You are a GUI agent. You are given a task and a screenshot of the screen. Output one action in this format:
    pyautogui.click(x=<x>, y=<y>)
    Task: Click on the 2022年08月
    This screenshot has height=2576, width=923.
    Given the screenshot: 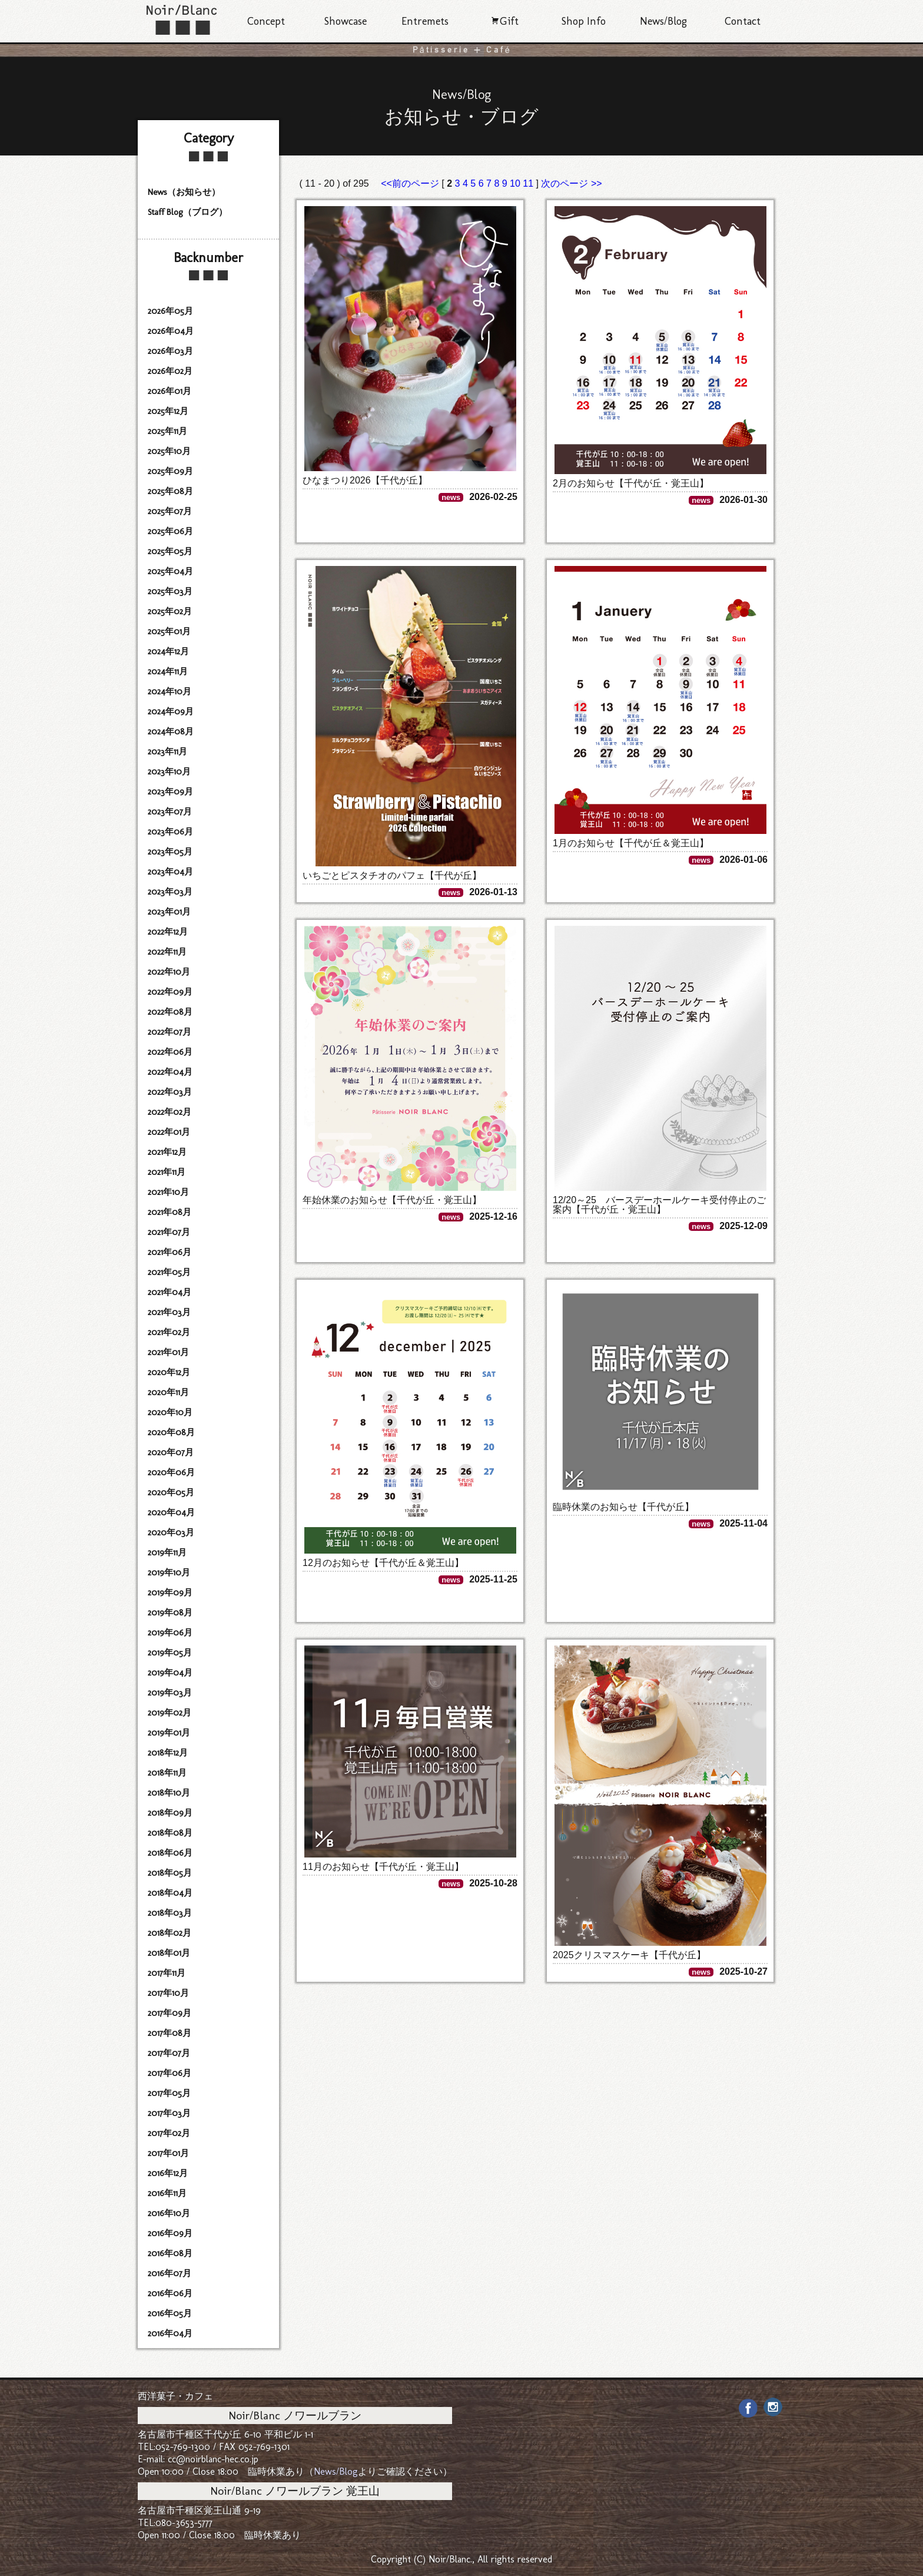 What is the action you would take?
    pyautogui.click(x=170, y=1011)
    